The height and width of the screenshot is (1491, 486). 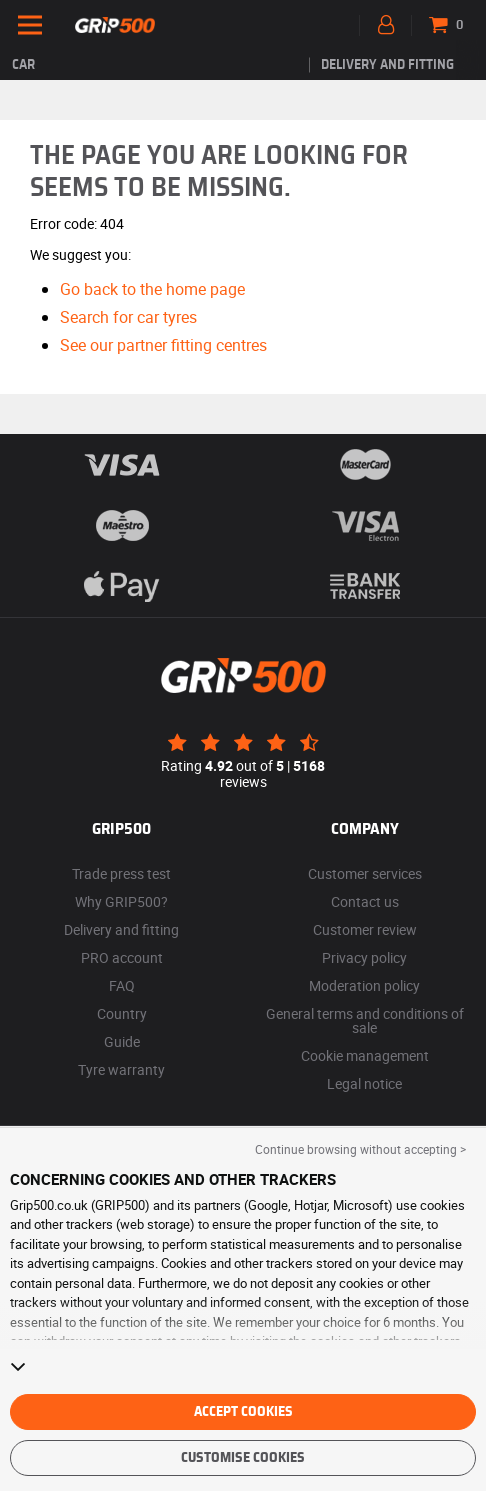 What do you see at coordinates (122, 1041) in the screenshot?
I see `Guide` at bounding box center [122, 1041].